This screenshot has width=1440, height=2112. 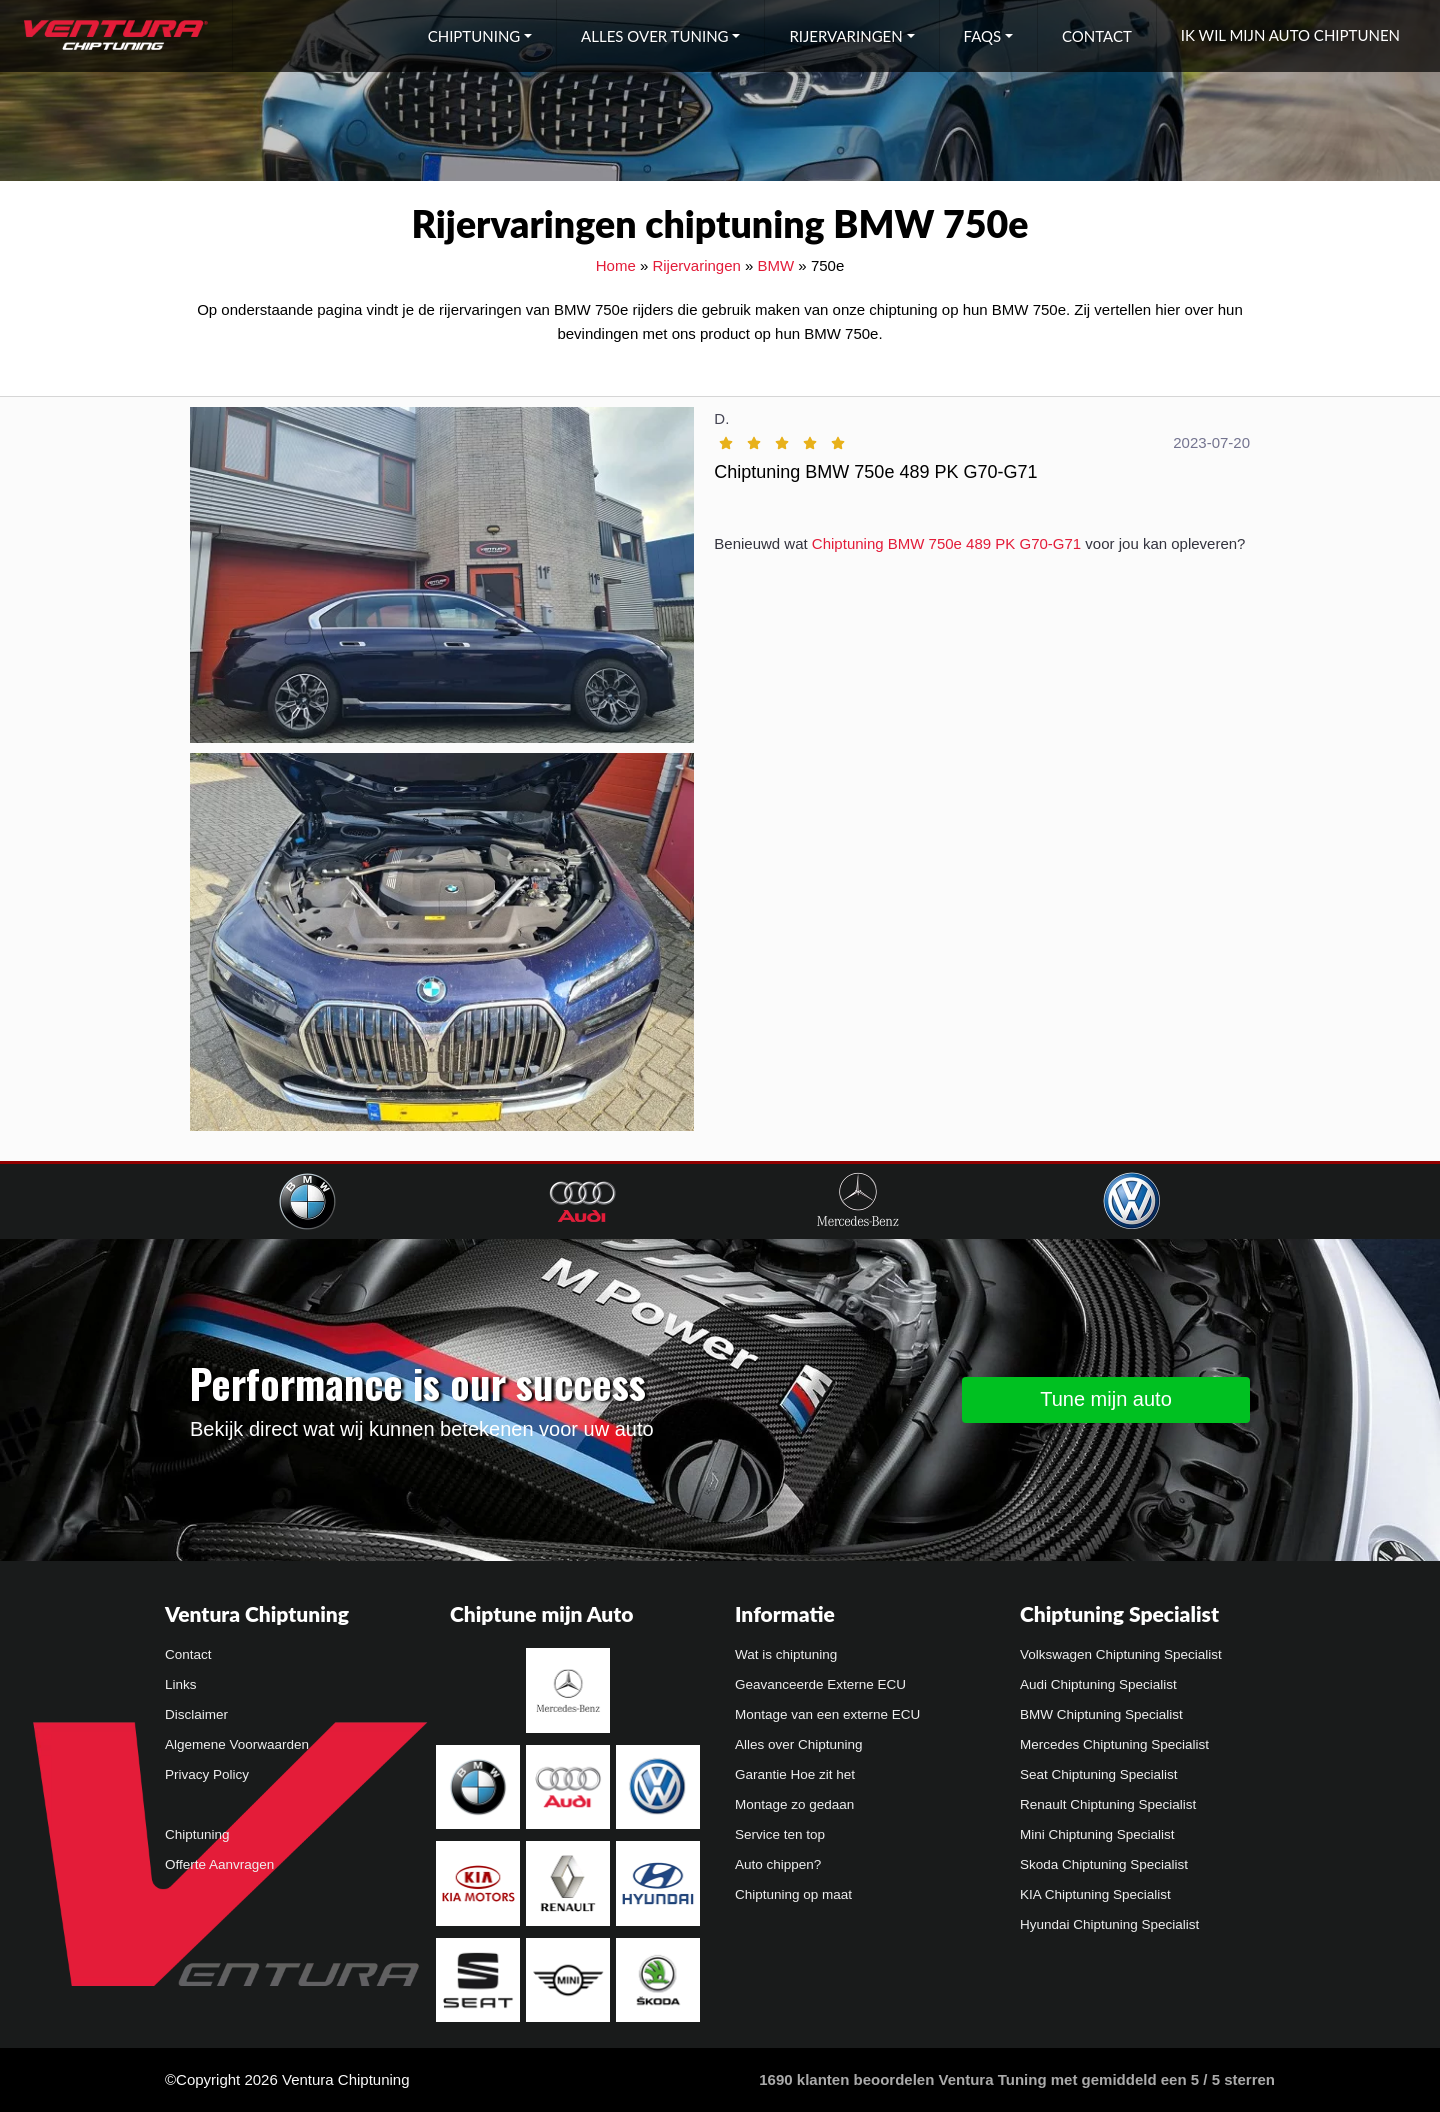 I want to click on Wat is chiptuning, so click(x=786, y=1654).